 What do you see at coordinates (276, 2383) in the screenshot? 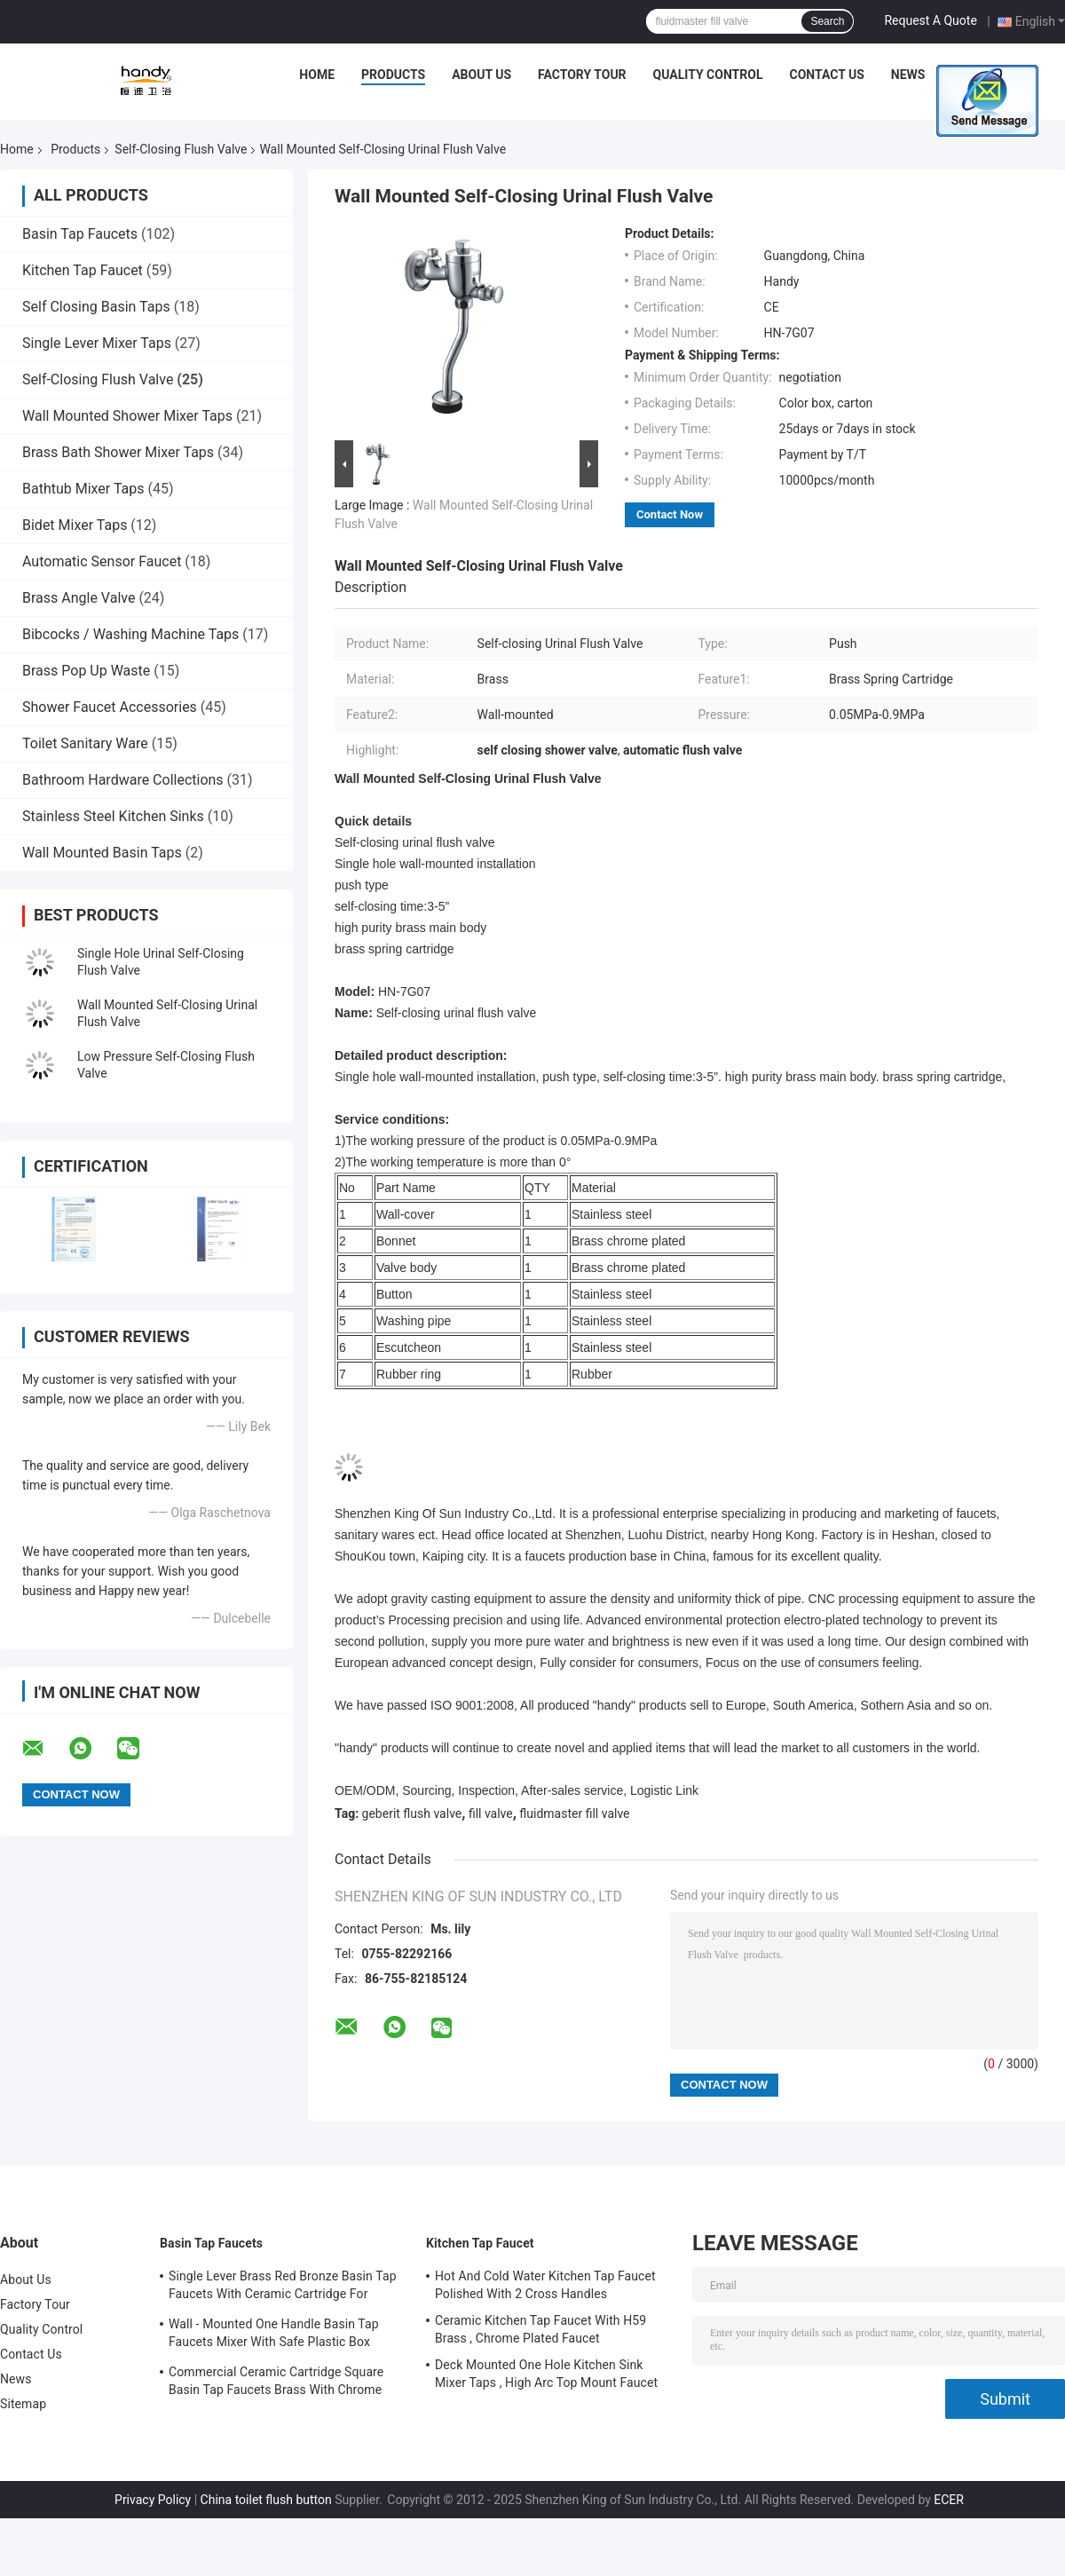
I see `Commercial Ceramic Cartridge Square Basin Tap Faucets Brass With Chrome Plated` at bounding box center [276, 2383].